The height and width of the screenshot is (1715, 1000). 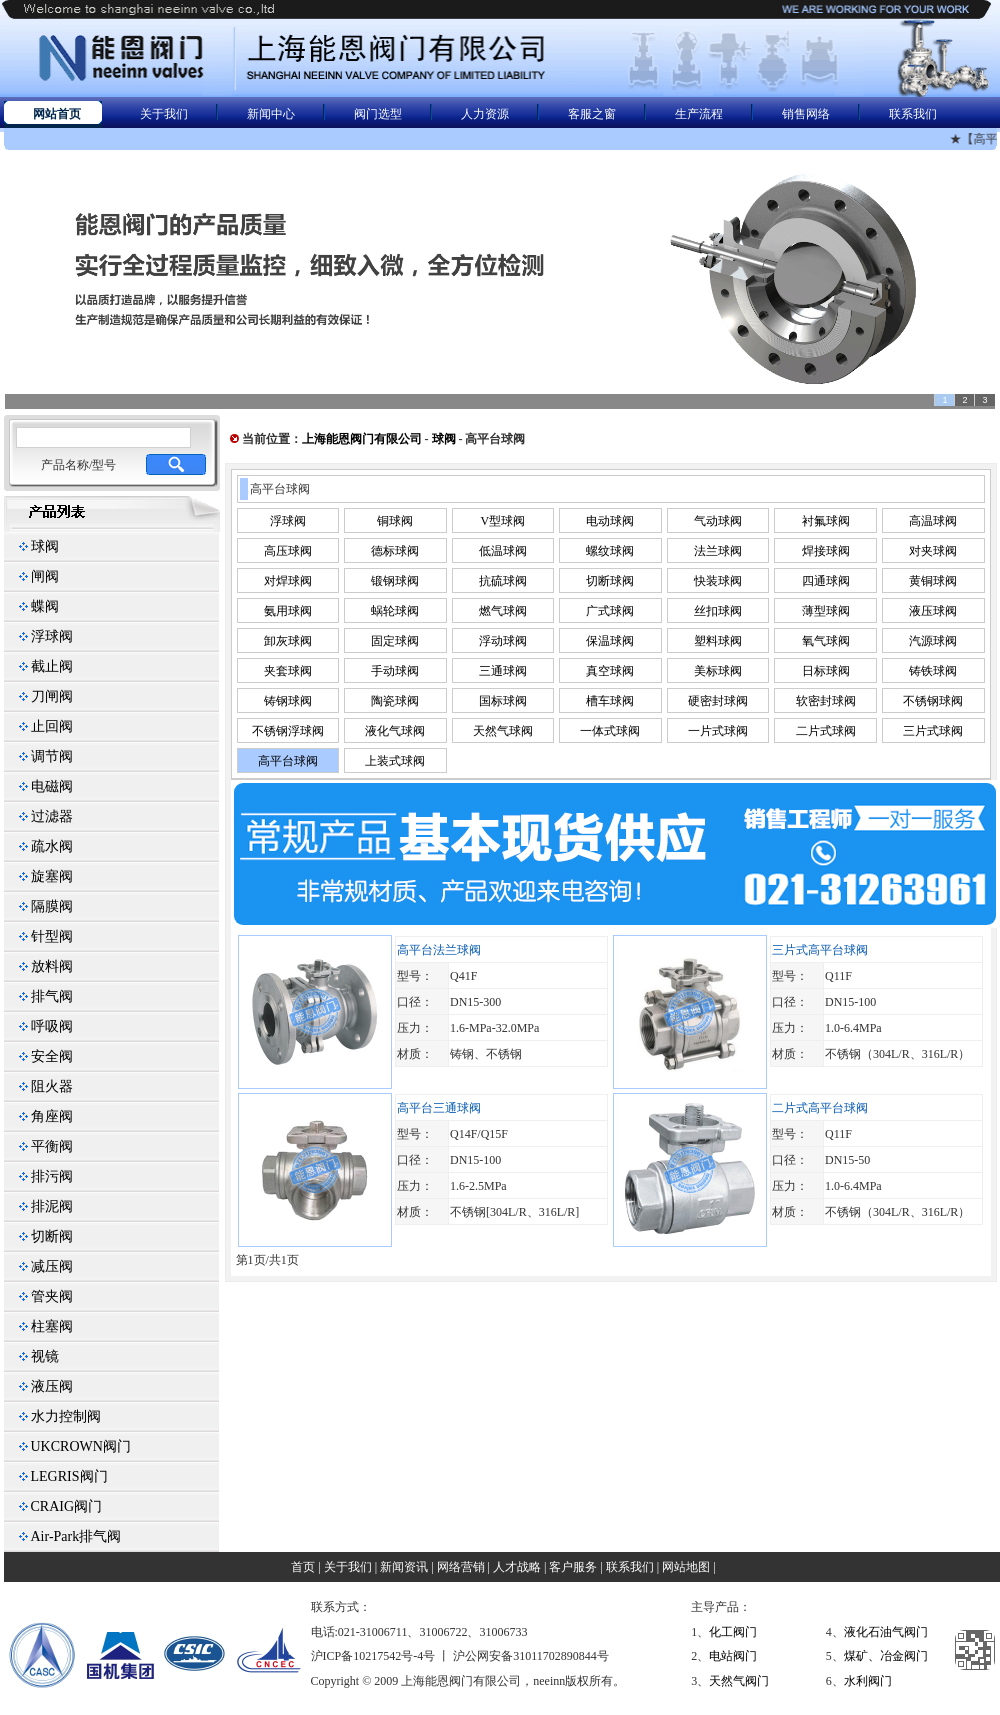 What do you see at coordinates (288, 641) in the screenshot?
I see `卸灰球阀` at bounding box center [288, 641].